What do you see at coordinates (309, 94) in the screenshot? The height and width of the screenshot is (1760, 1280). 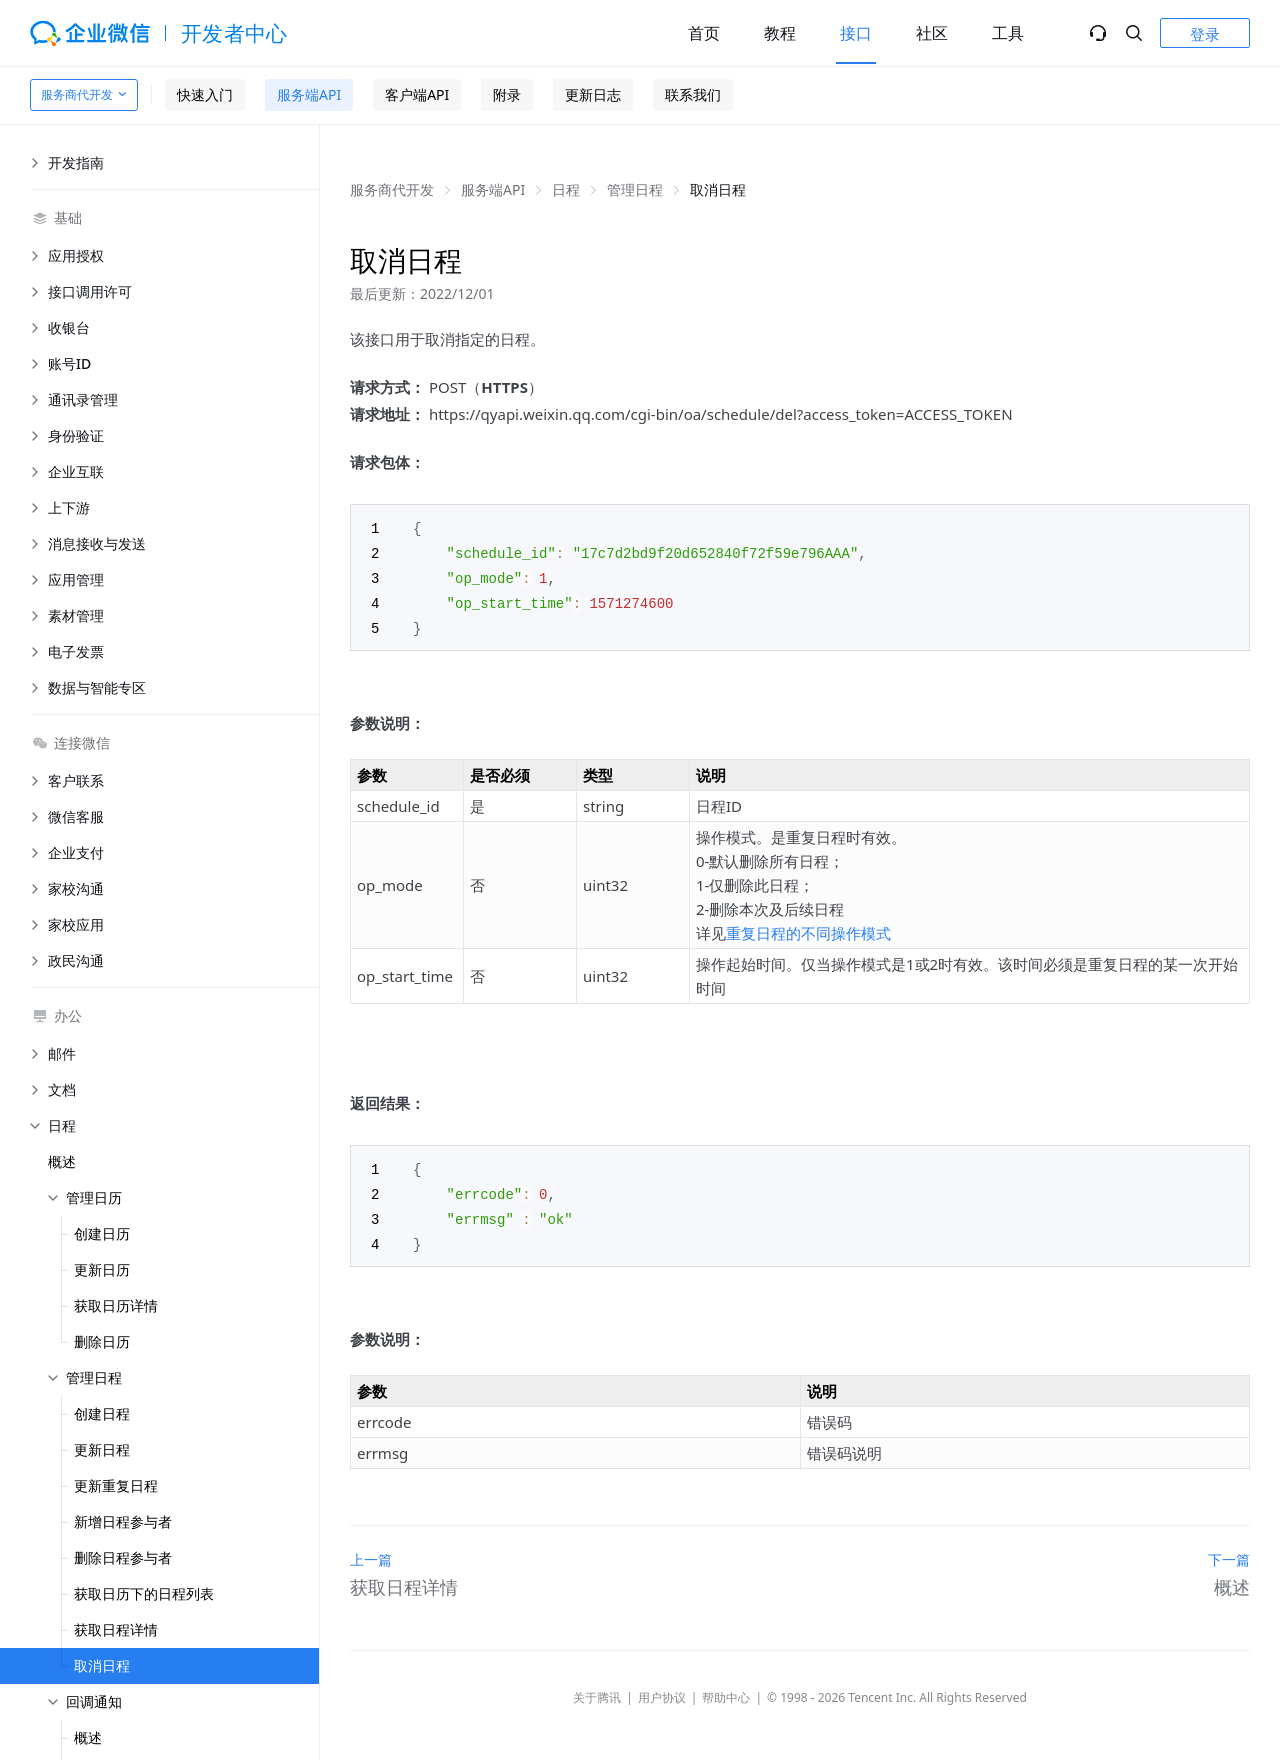 I see `服务端API` at bounding box center [309, 94].